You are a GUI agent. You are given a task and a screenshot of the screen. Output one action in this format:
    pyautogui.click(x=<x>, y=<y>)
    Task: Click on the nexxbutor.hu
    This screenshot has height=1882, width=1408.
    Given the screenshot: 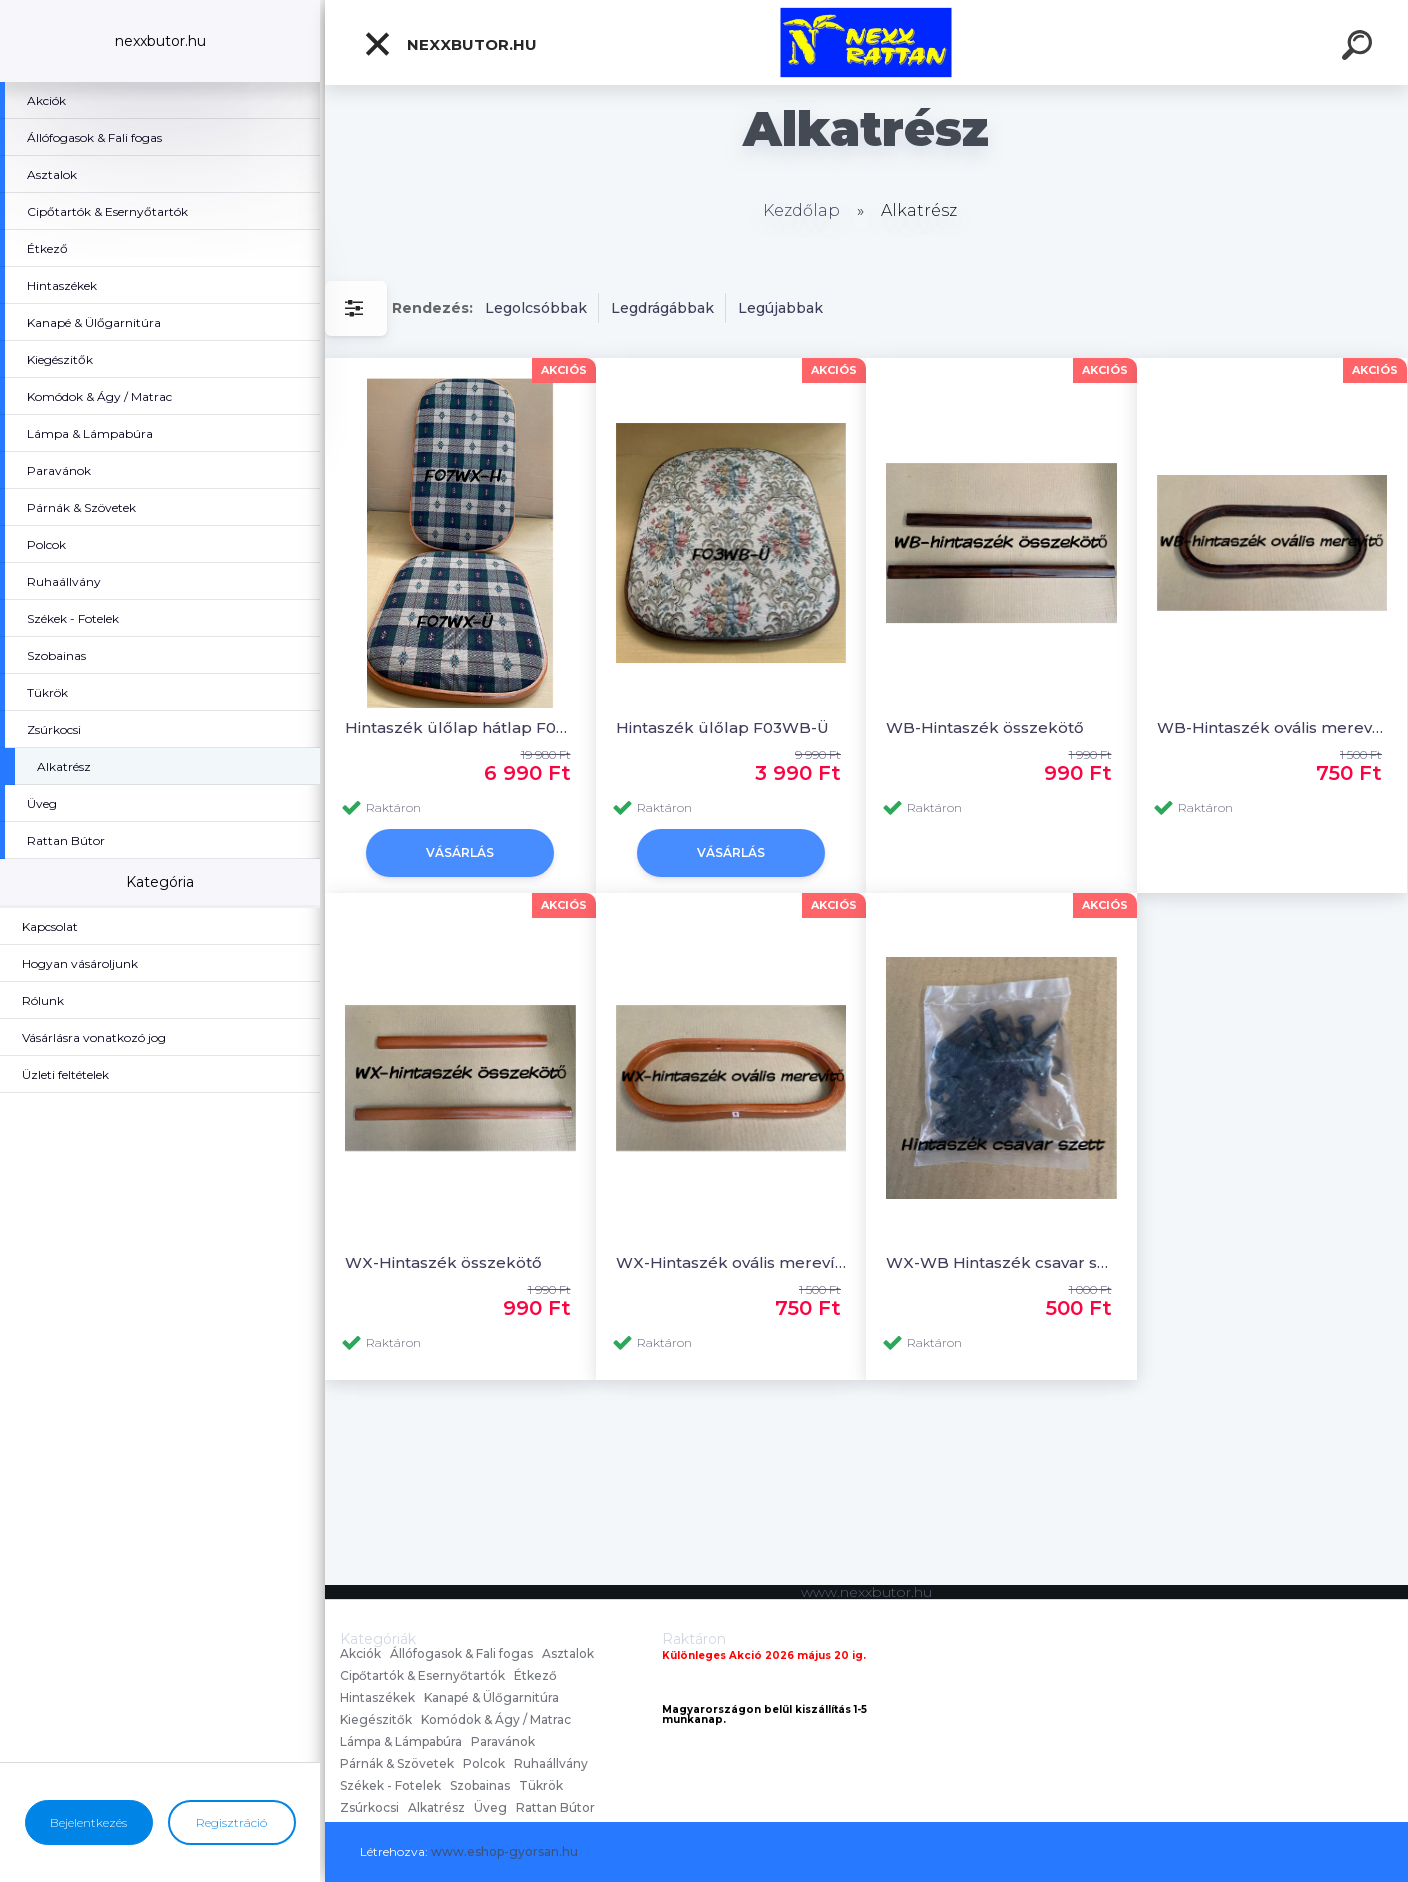 What is the action you would take?
    pyautogui.click(x=450, y=44)
    